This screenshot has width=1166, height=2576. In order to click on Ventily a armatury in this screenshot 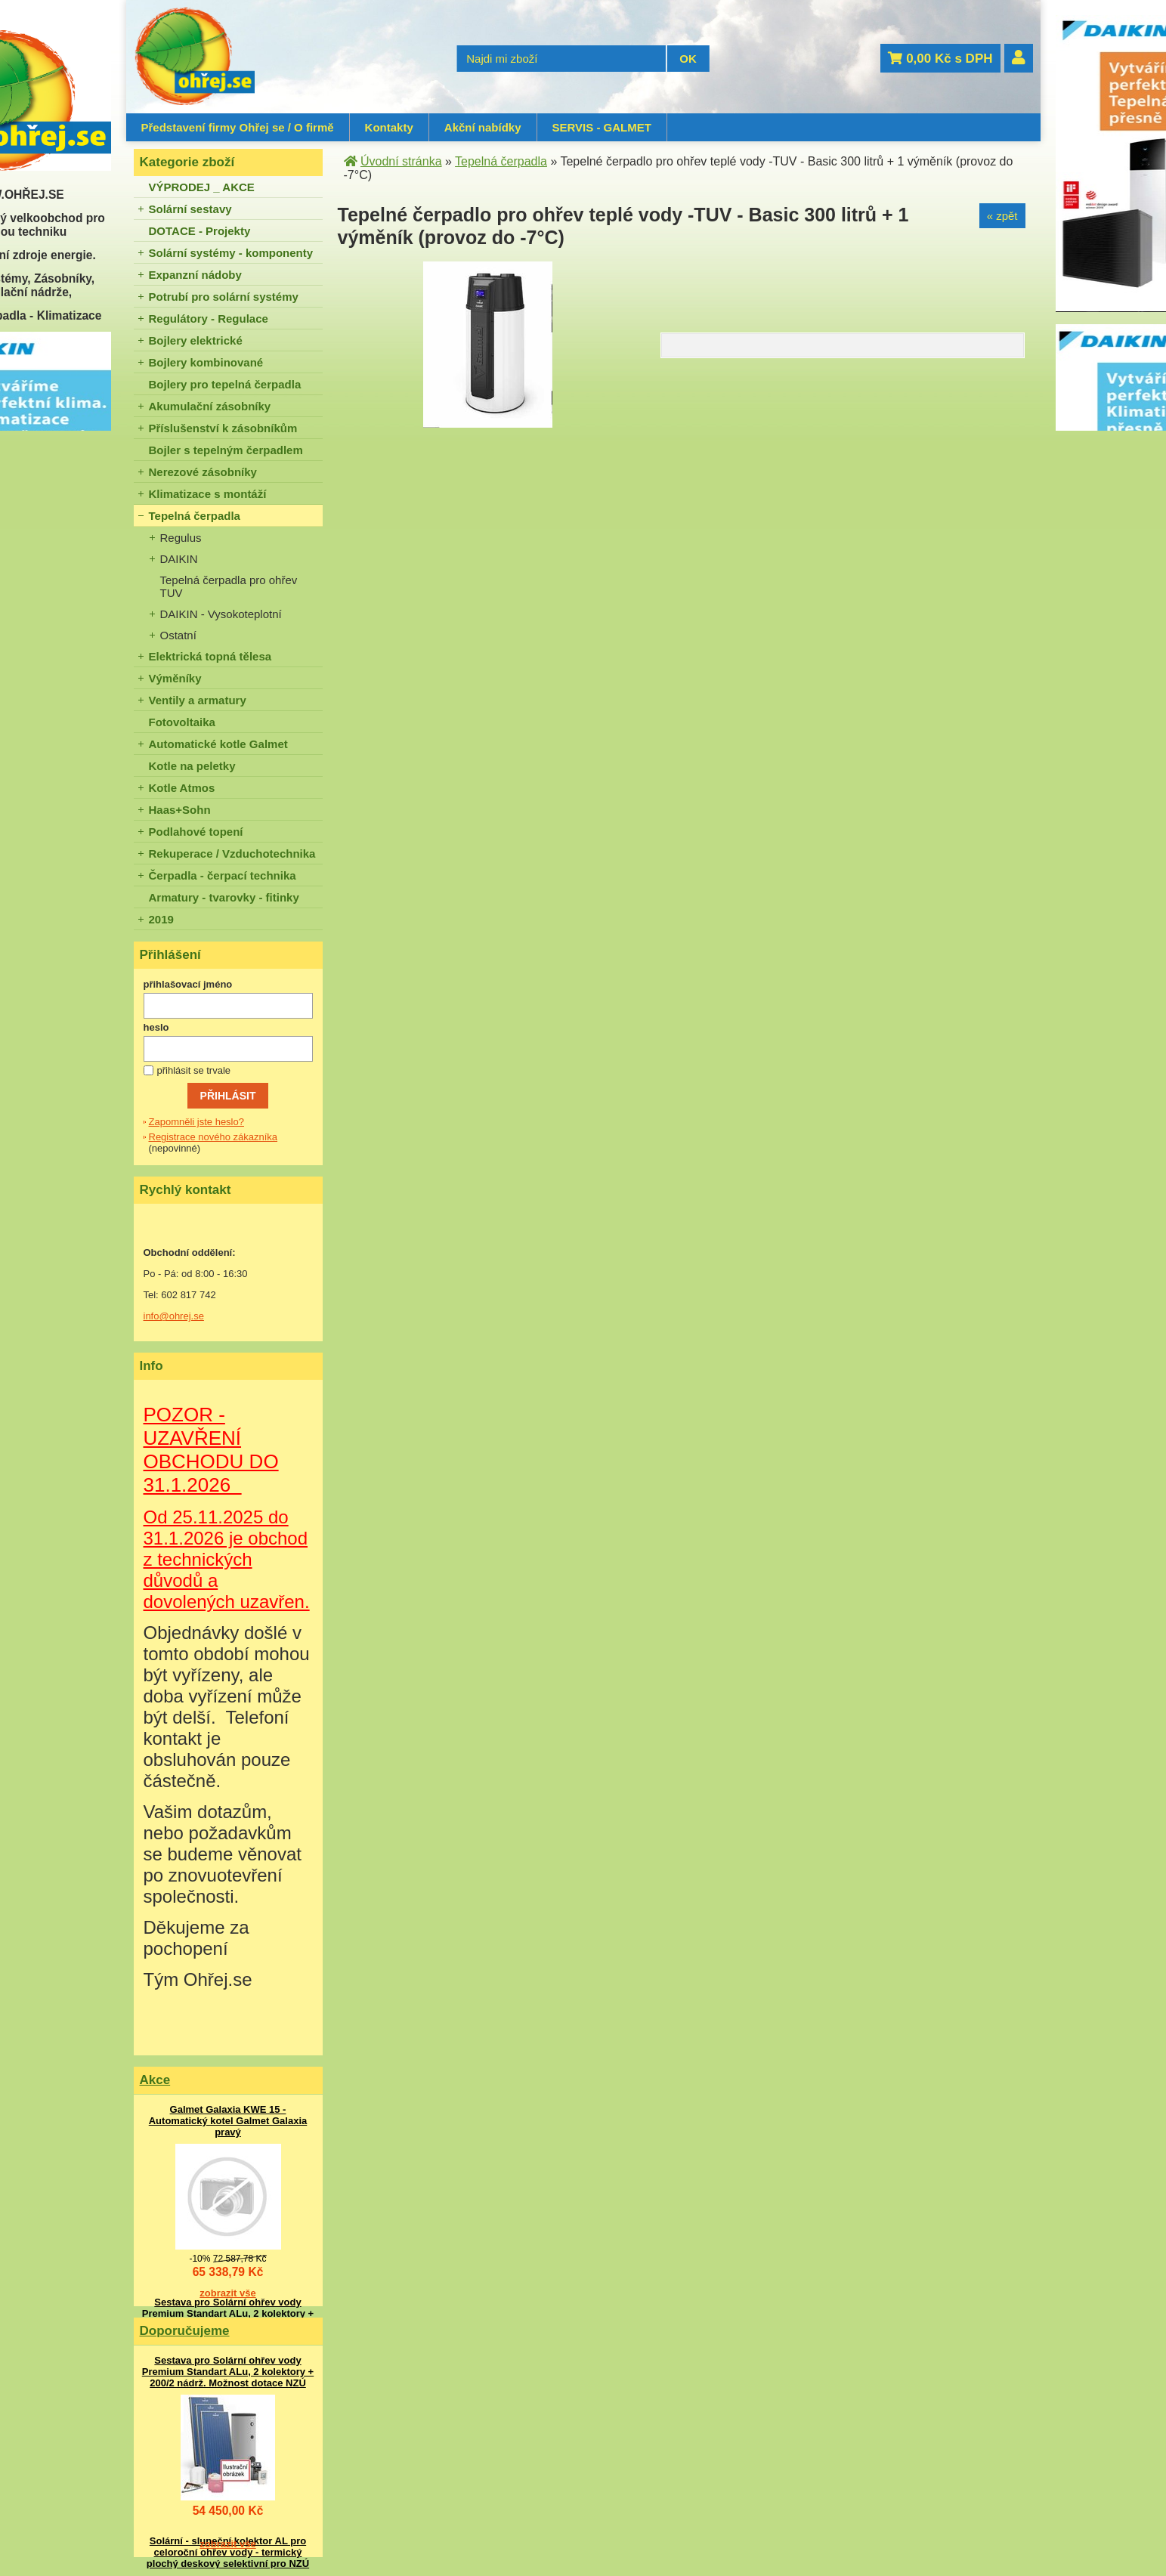, I will do `click(197, 700)`.